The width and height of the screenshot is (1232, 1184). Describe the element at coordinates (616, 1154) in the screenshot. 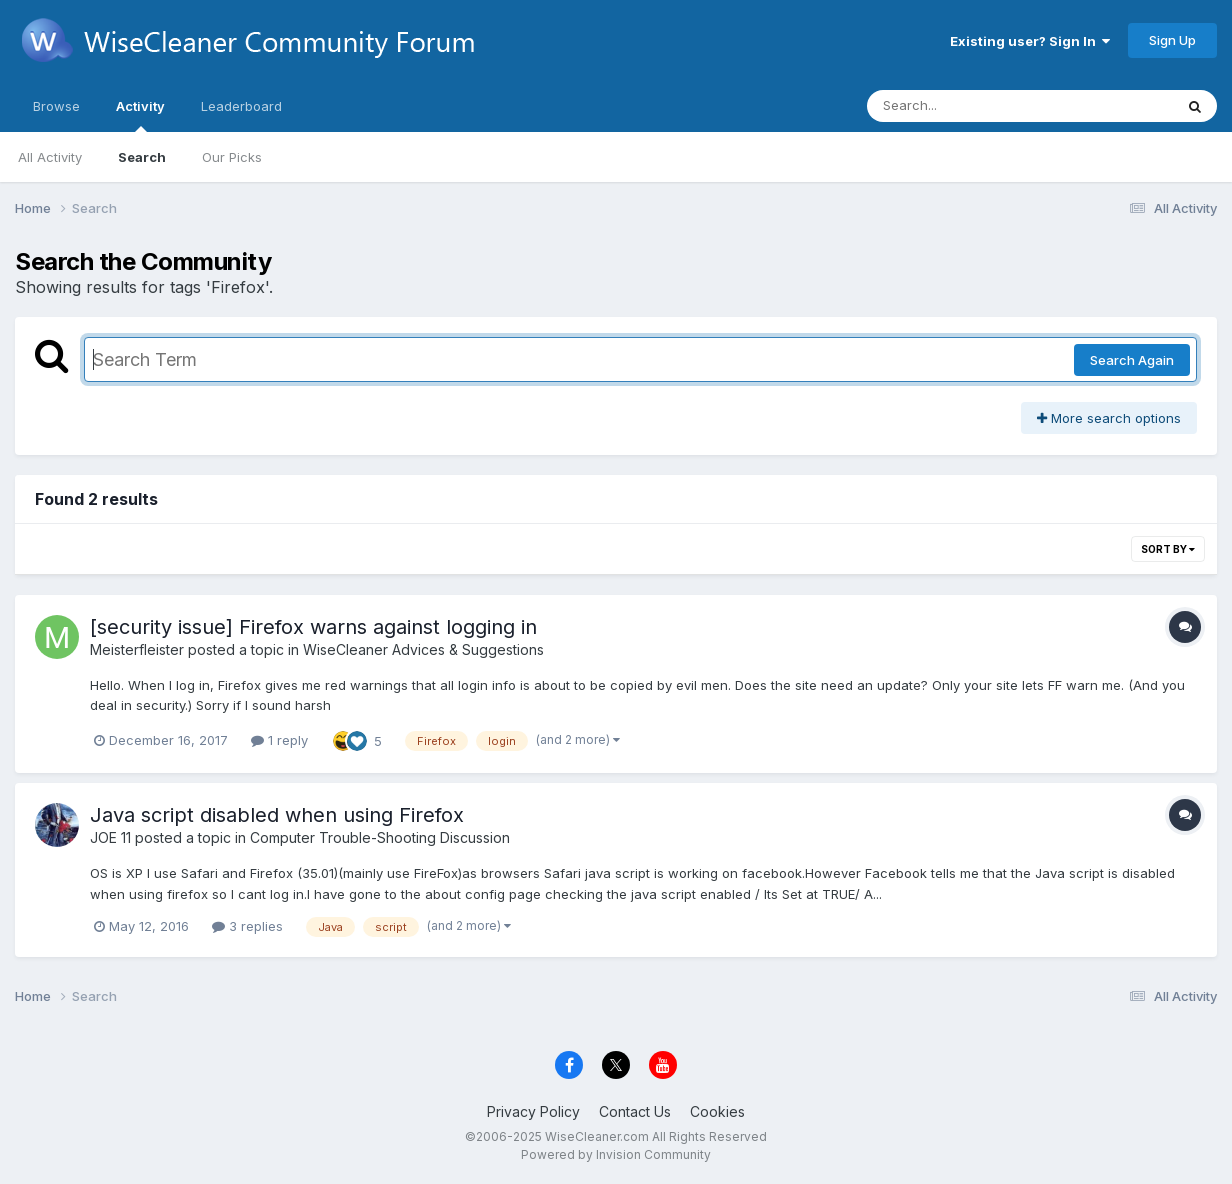

I see `Powered by Invision Community` at that location.